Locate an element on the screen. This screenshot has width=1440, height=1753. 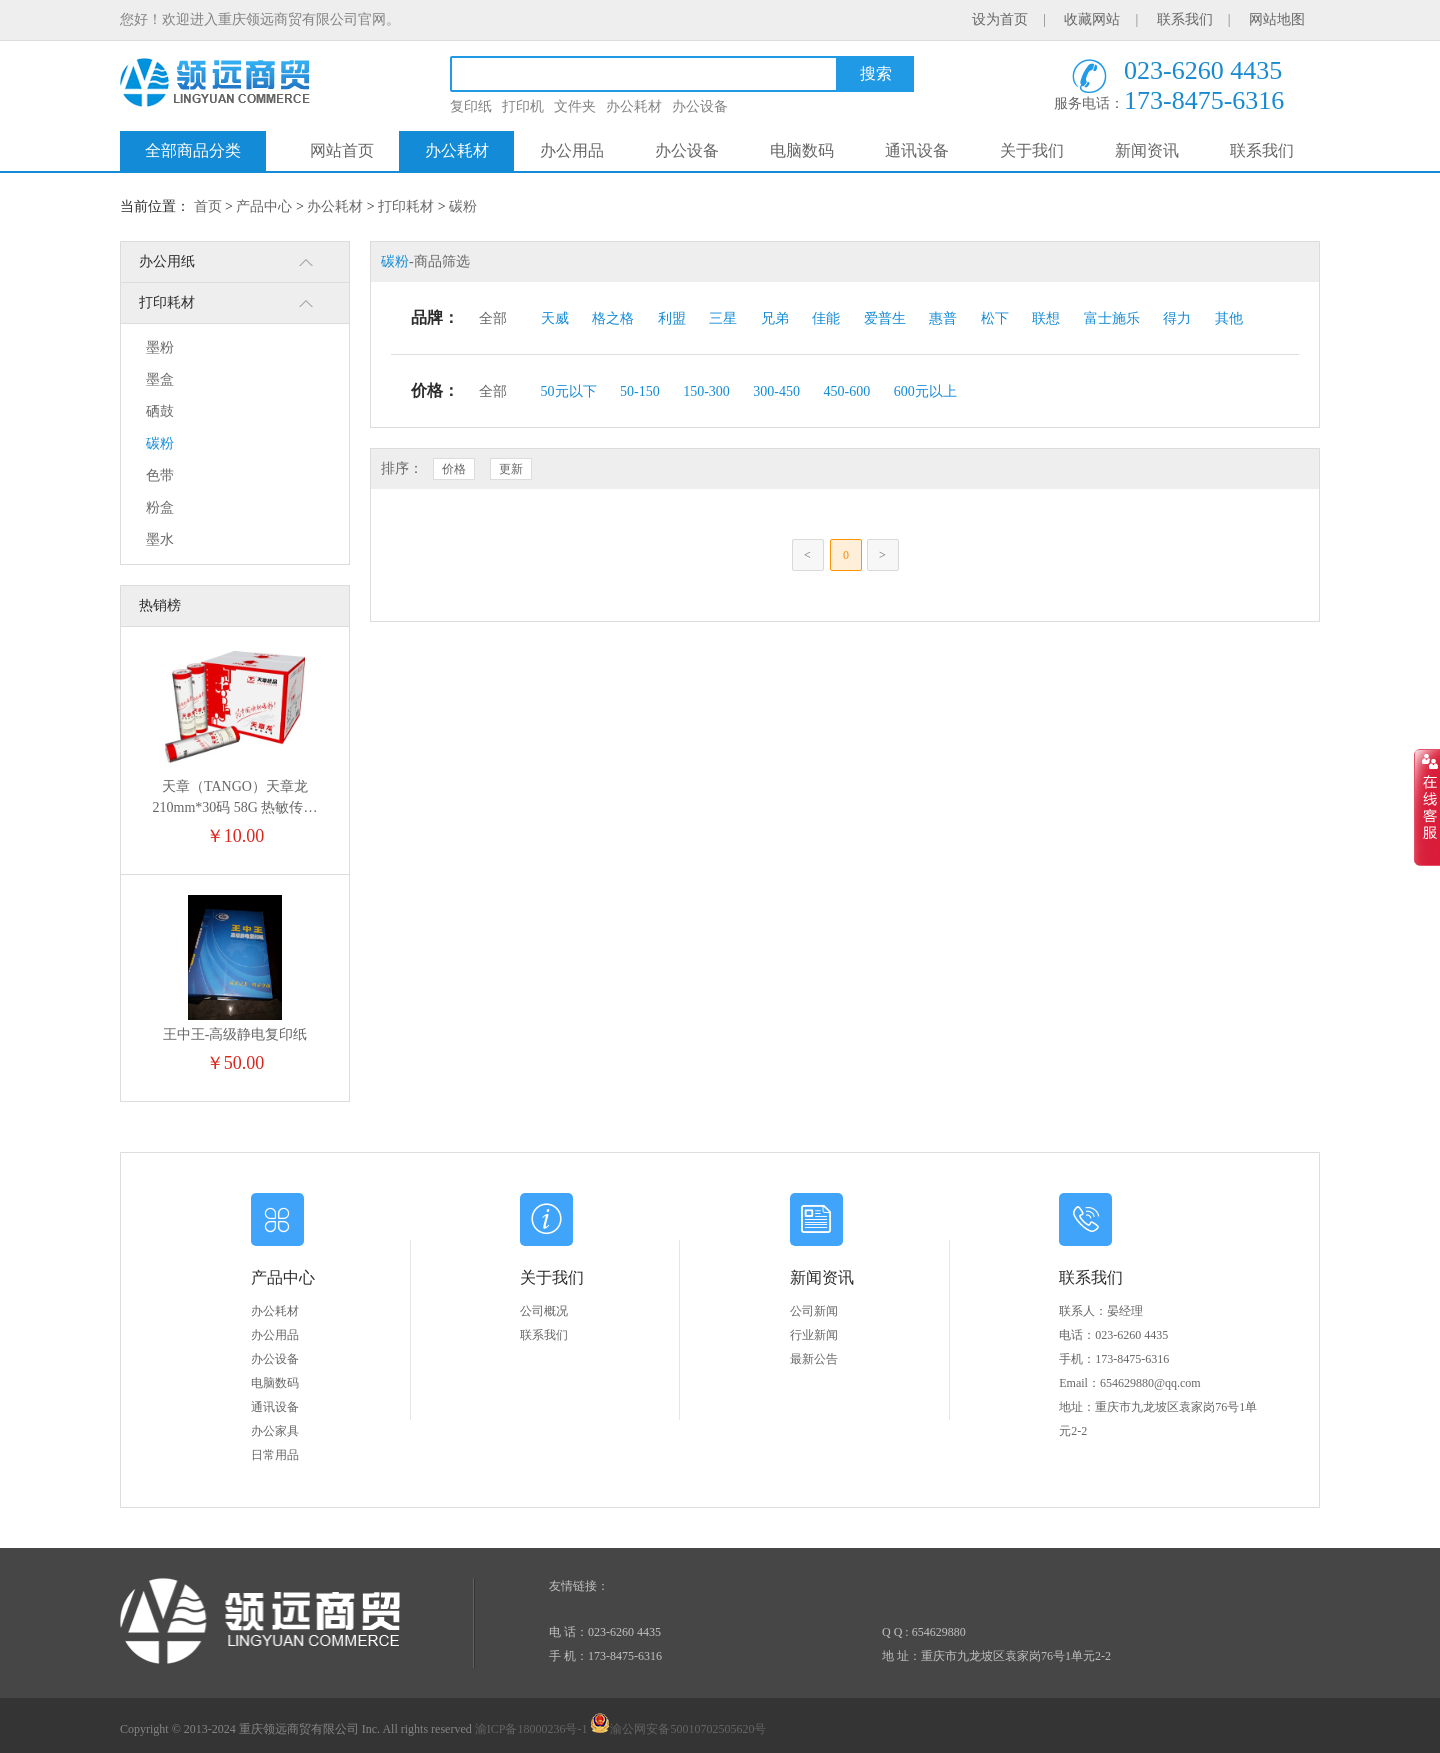
打印机 is located at coordinates (523, 106).